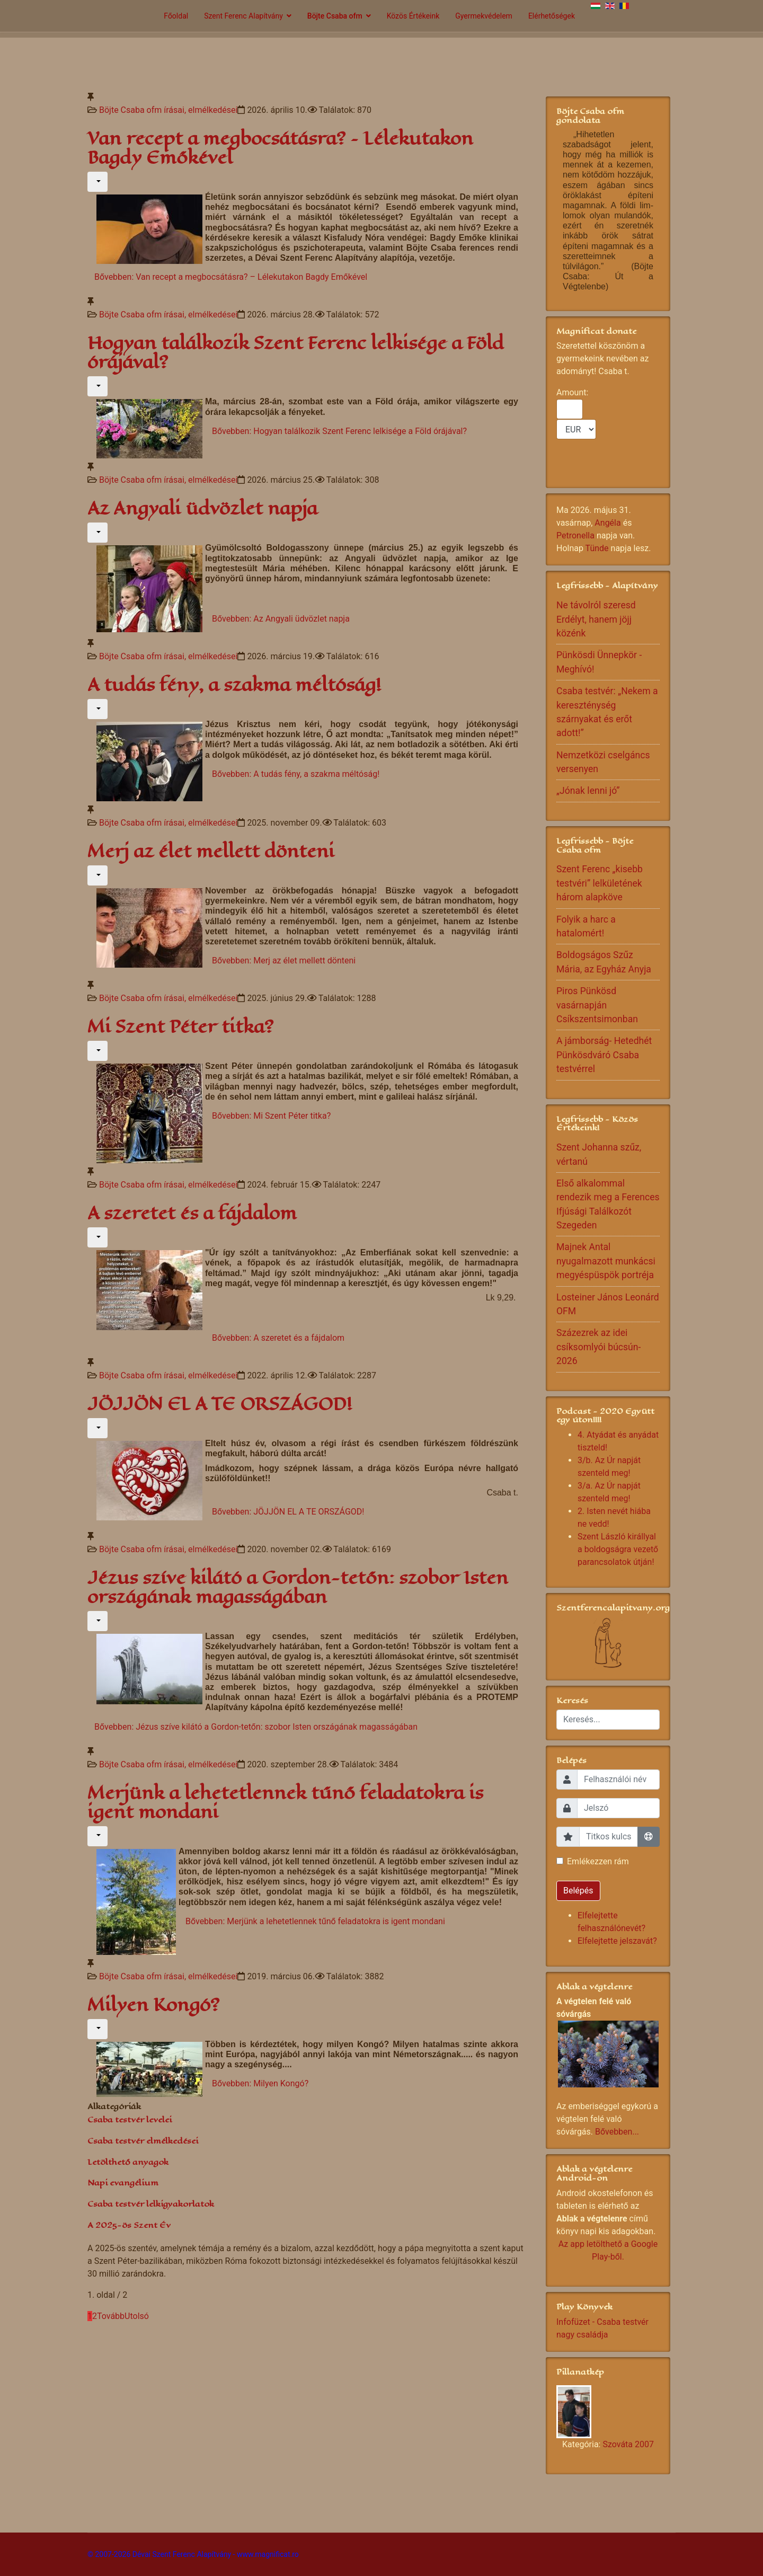 This screenshot has height=2576, width=763. I want to click on Mi Szent Péter titka?, so click(180, 1027).